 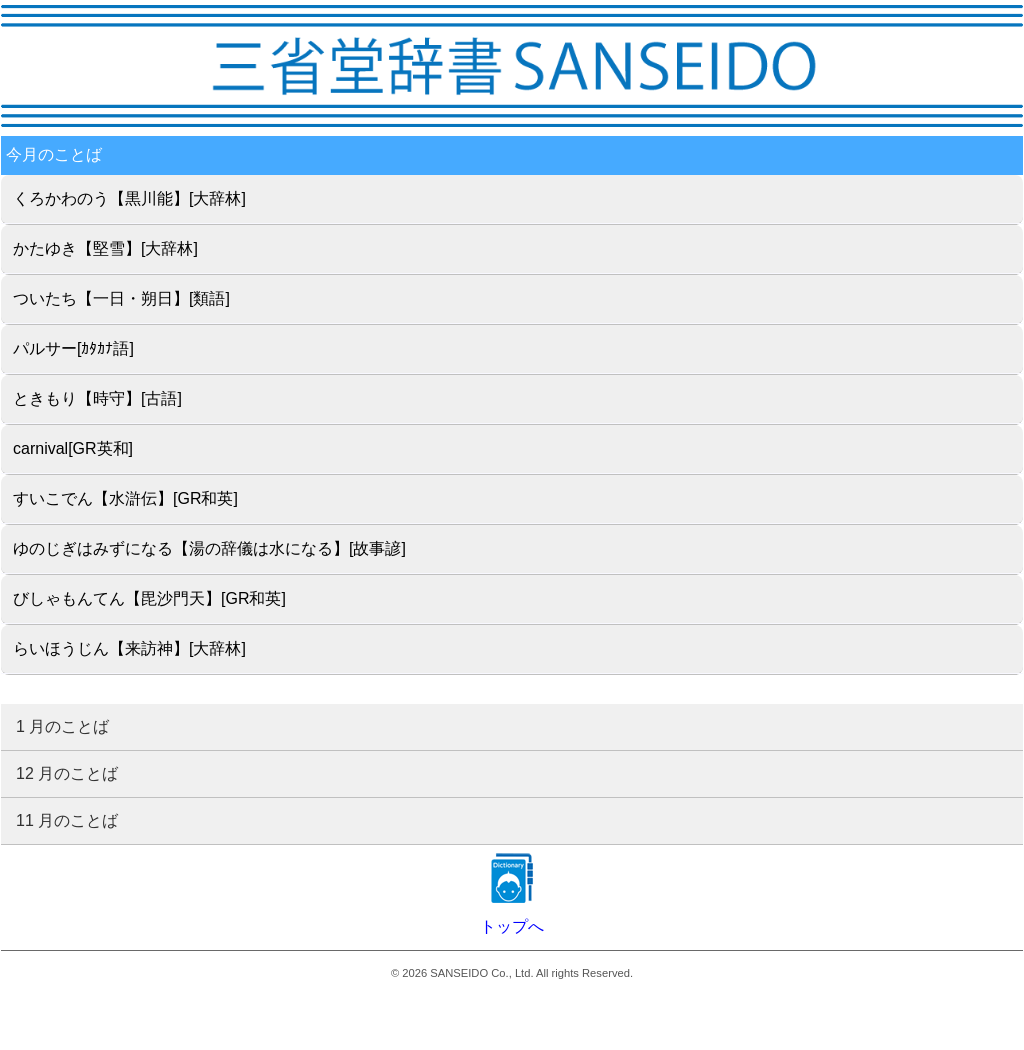 What do you see at coordinates (73, 348) in the screenshot?
I see `パルサー[ｶﾀｶﾅ語]` at bounding box center [73, 348].